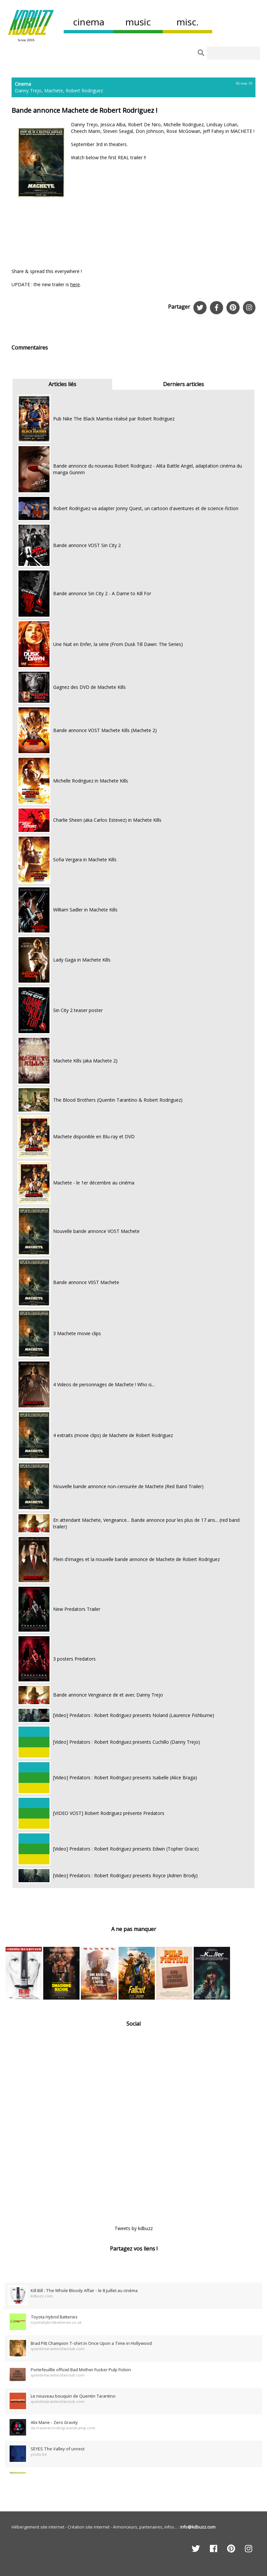 The image size is (267, 2576). I want to click on music, so click(138, 21).